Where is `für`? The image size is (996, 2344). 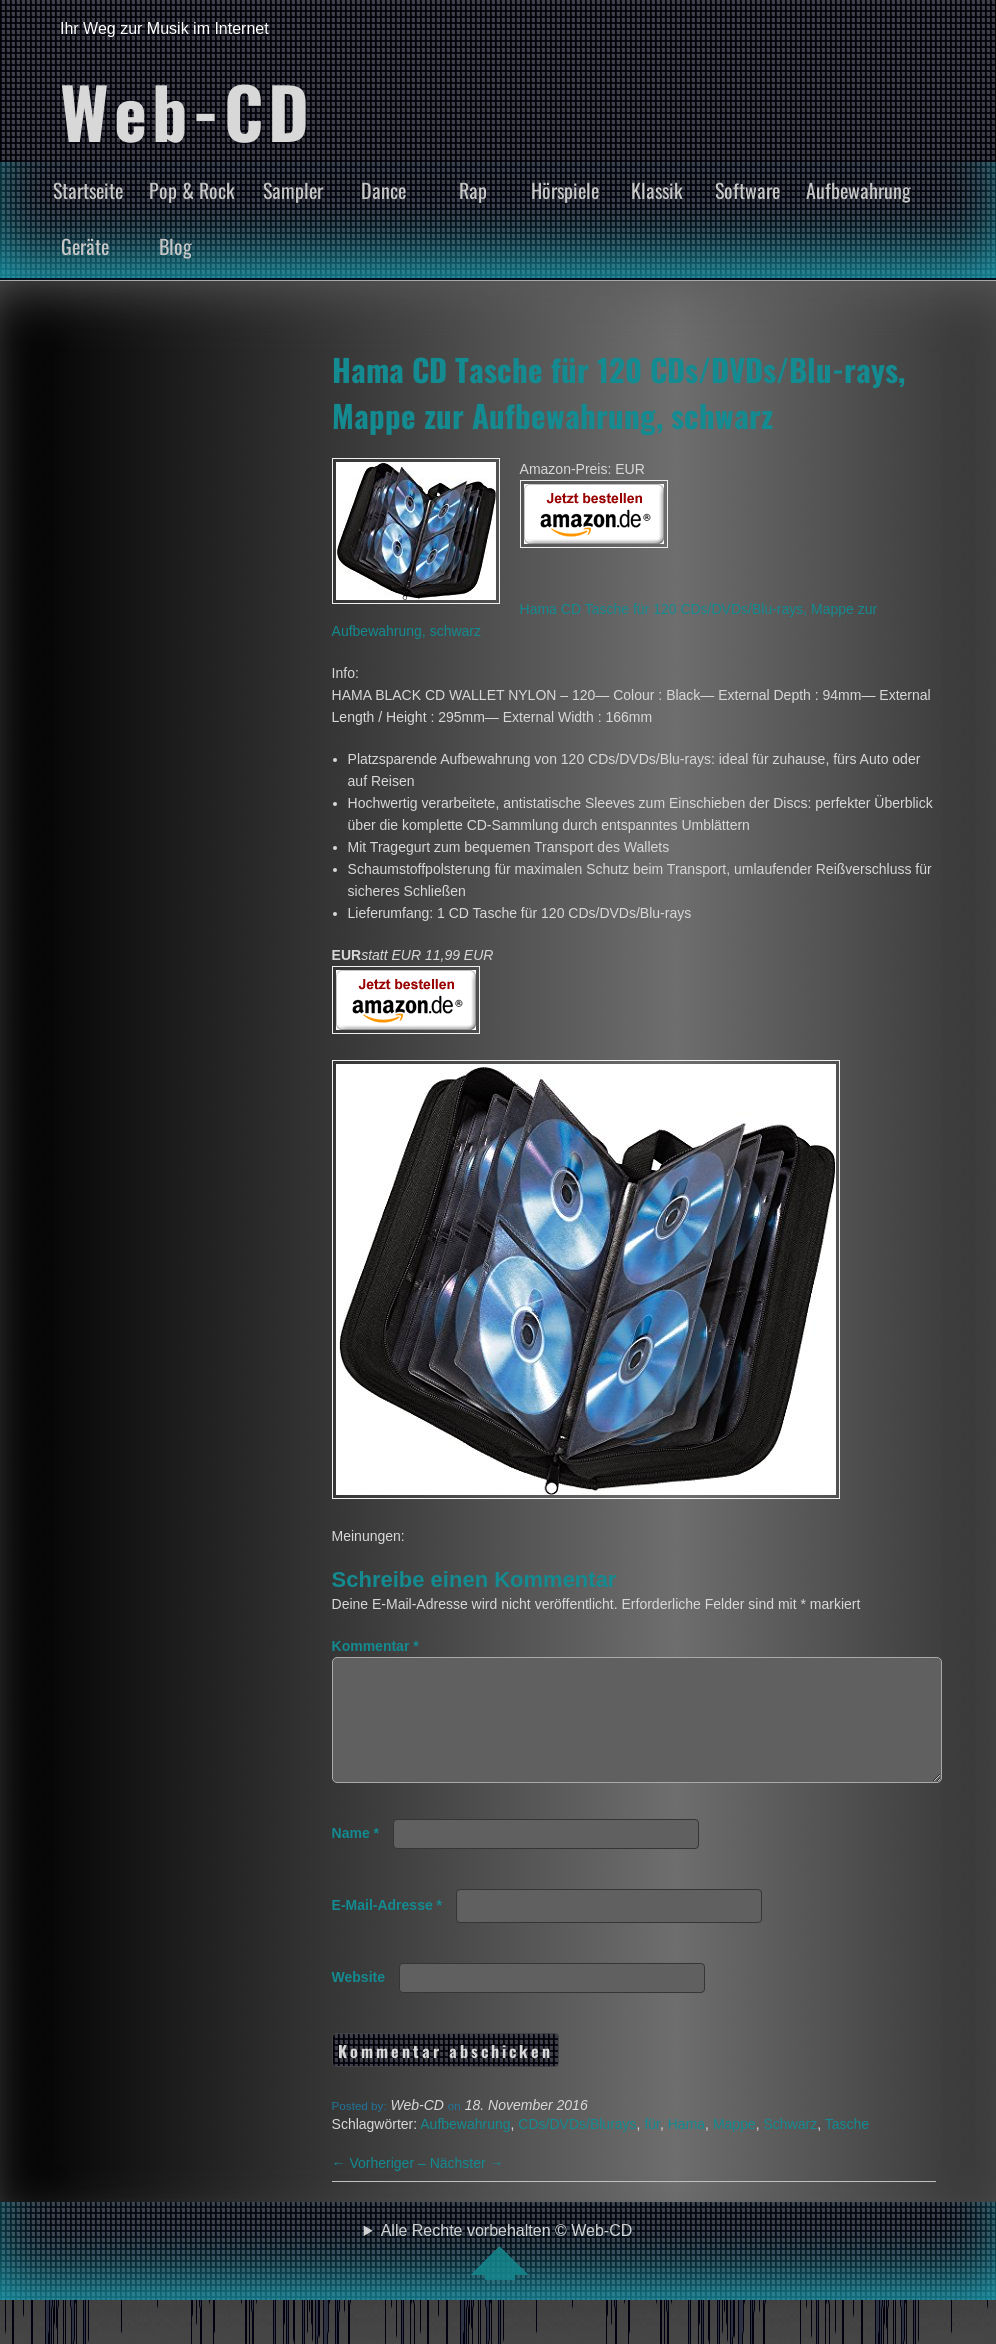
für is located at coordinates (652, 2148).